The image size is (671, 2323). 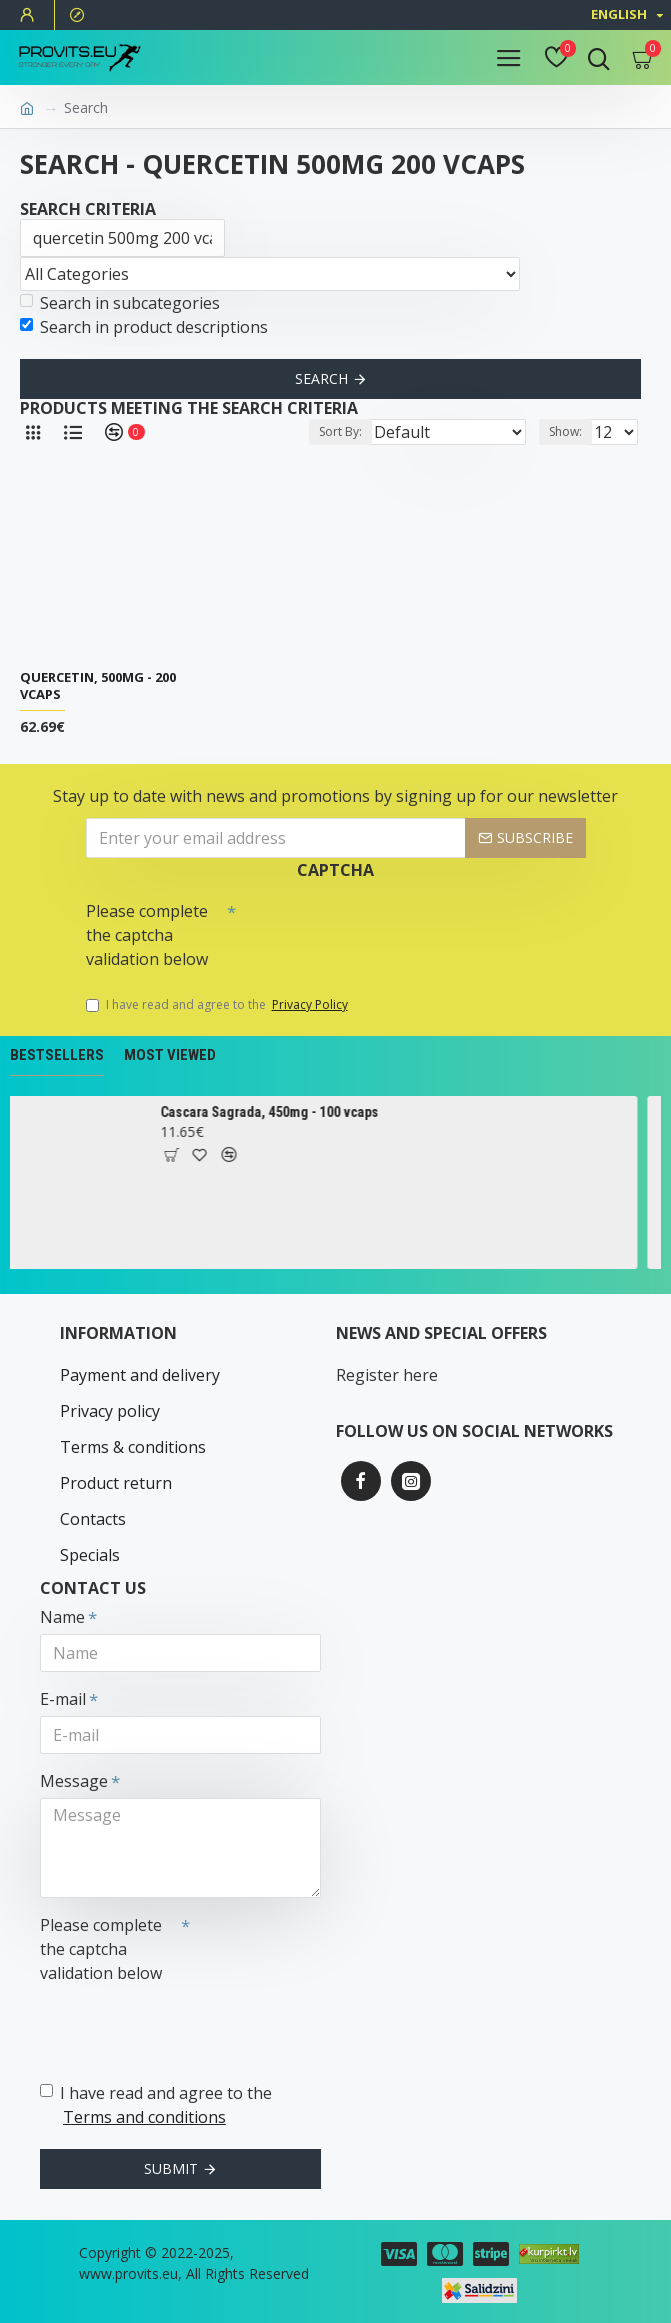 I want to click on Cascara Sagrada, 450mg - 100 vcaps, so click(x=278, y=1112).